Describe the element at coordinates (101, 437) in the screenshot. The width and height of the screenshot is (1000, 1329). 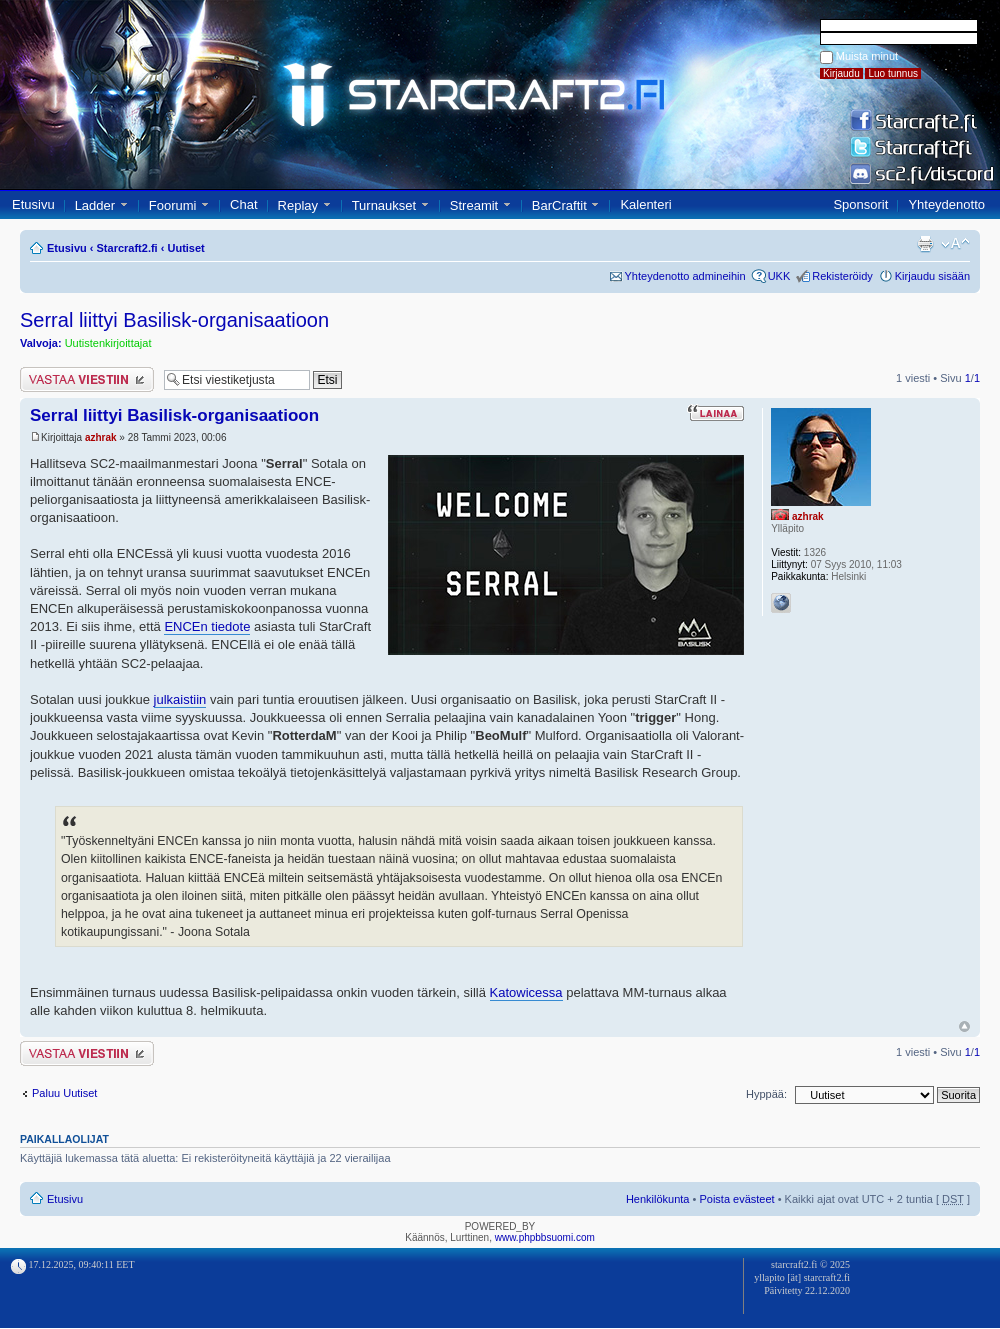
I see `azhrak` at that location.